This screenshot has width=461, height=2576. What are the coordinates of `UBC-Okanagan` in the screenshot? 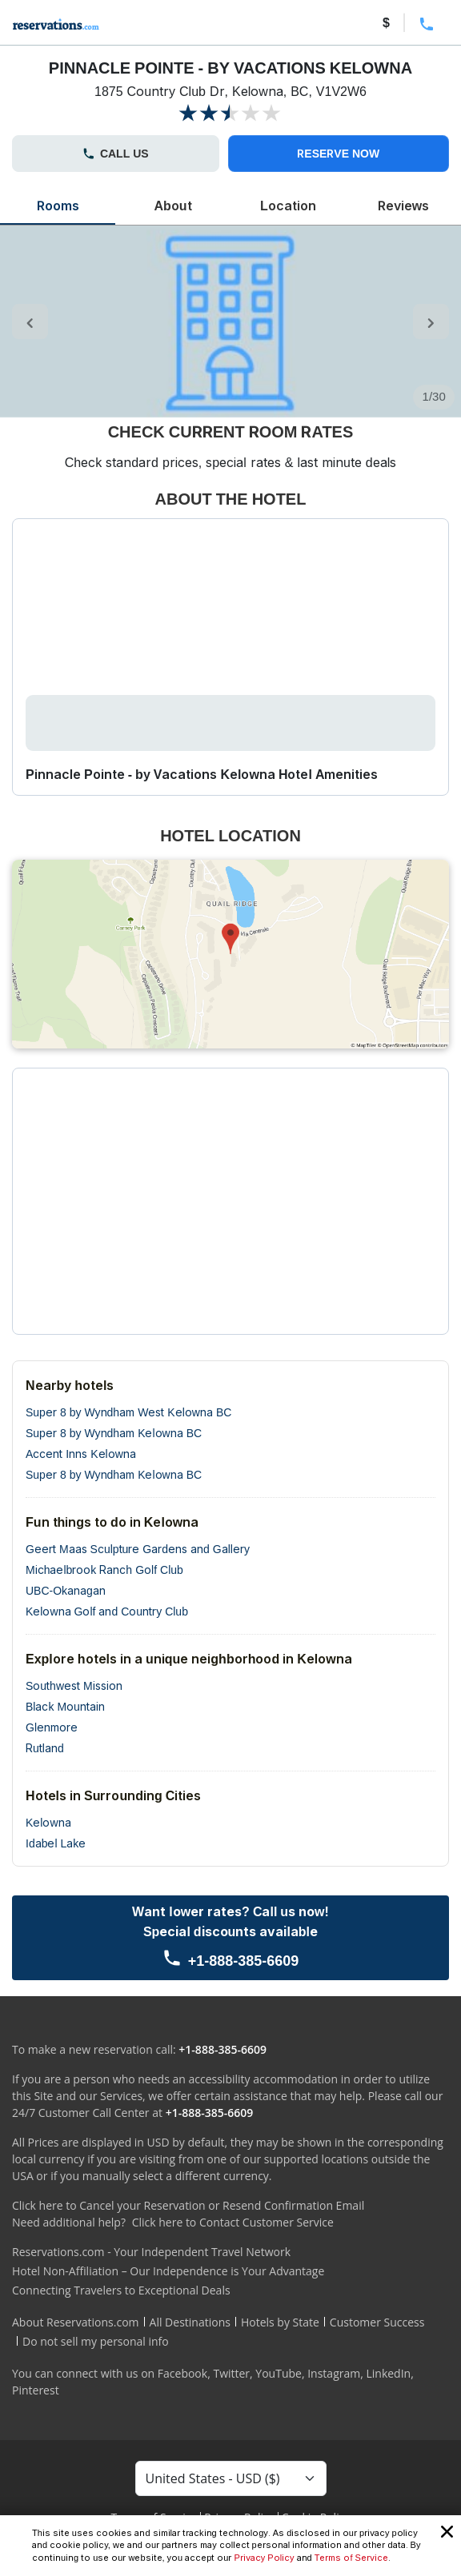 It's located at (66, 1590).